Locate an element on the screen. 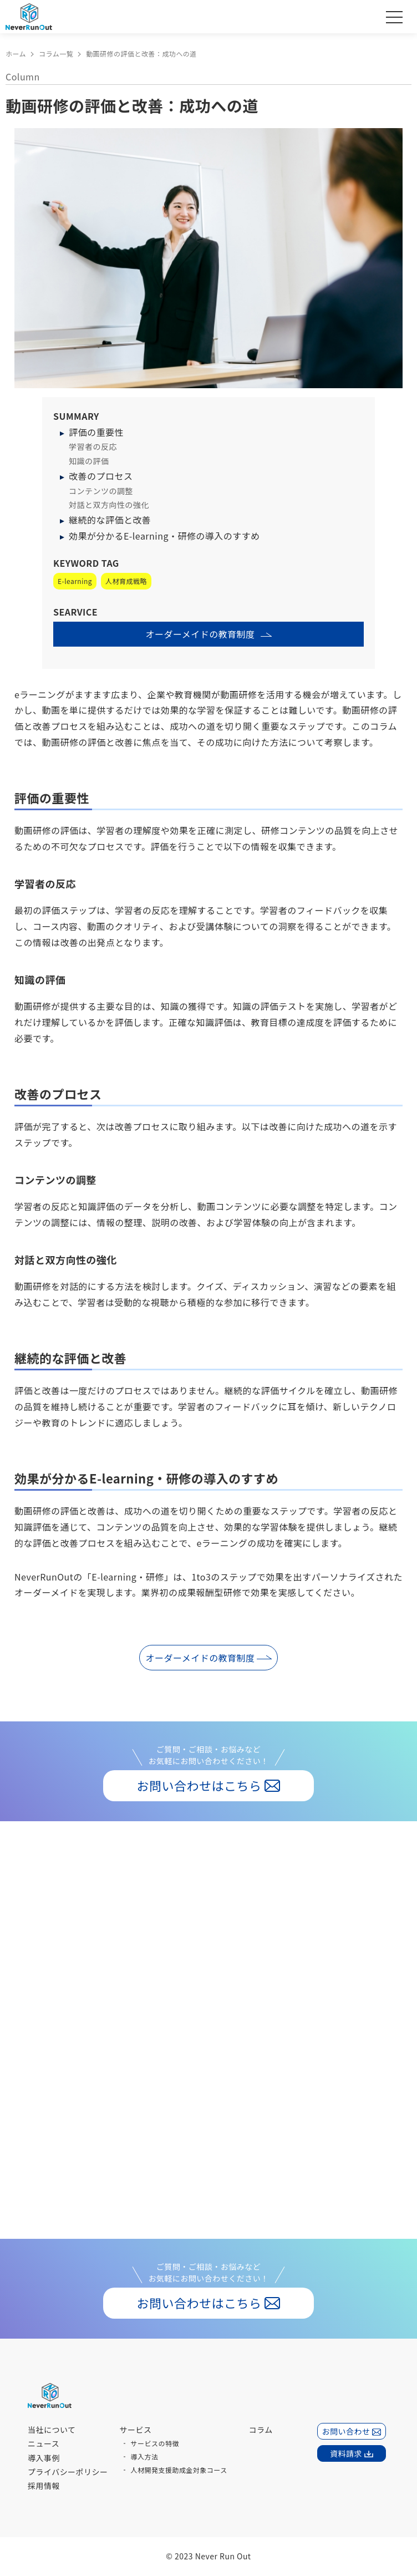 The width and height of the screenshot is (417, 2576). コラム is located at coordinates (261, 2429).